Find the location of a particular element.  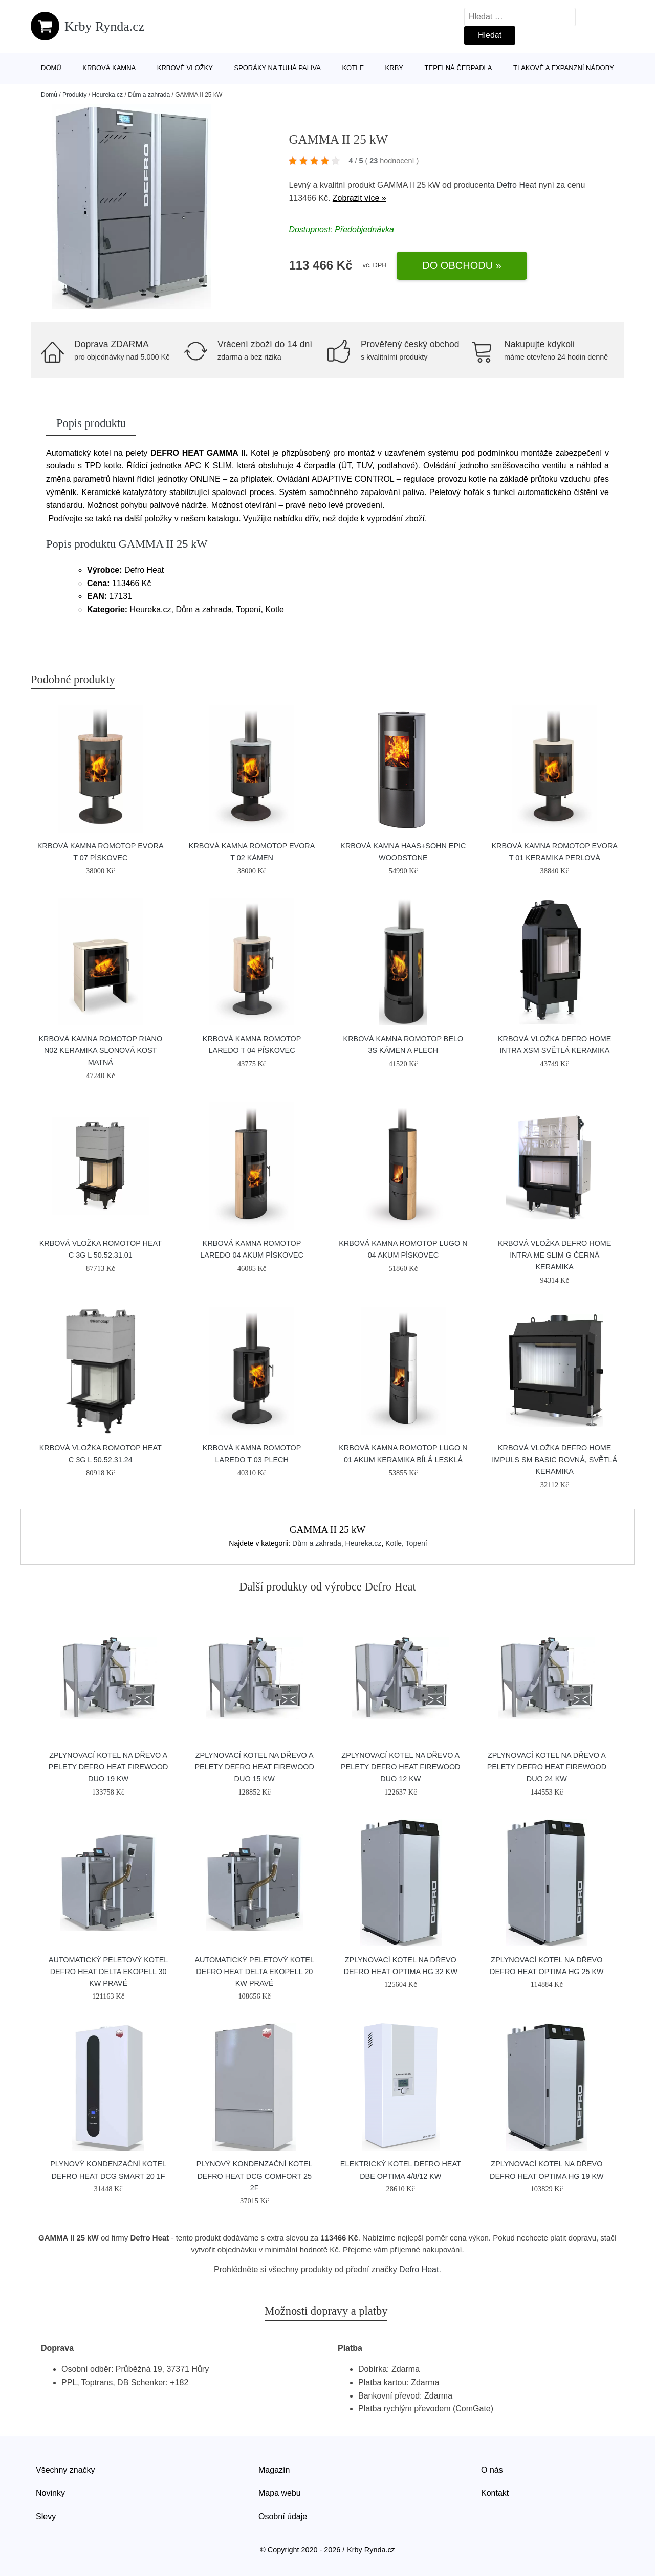

Automatický peletový kotel DEFRO HEAT DELTA EKOPELL 20 kW pravé is located at coordinates (254, 1971).